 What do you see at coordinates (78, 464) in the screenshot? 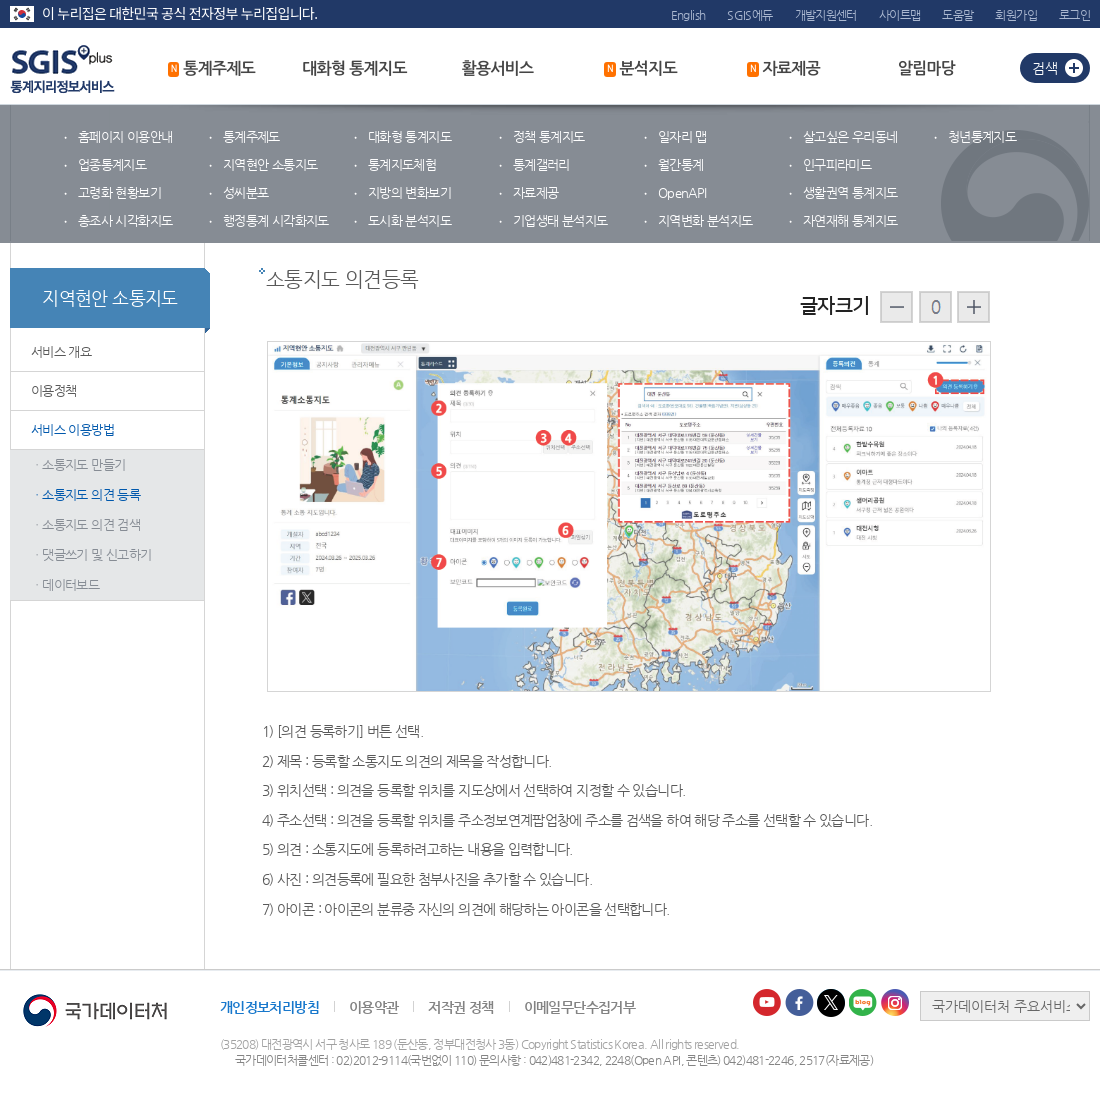
I see `ㆍ소통지도 만들기` at bounding box center [78, 464].